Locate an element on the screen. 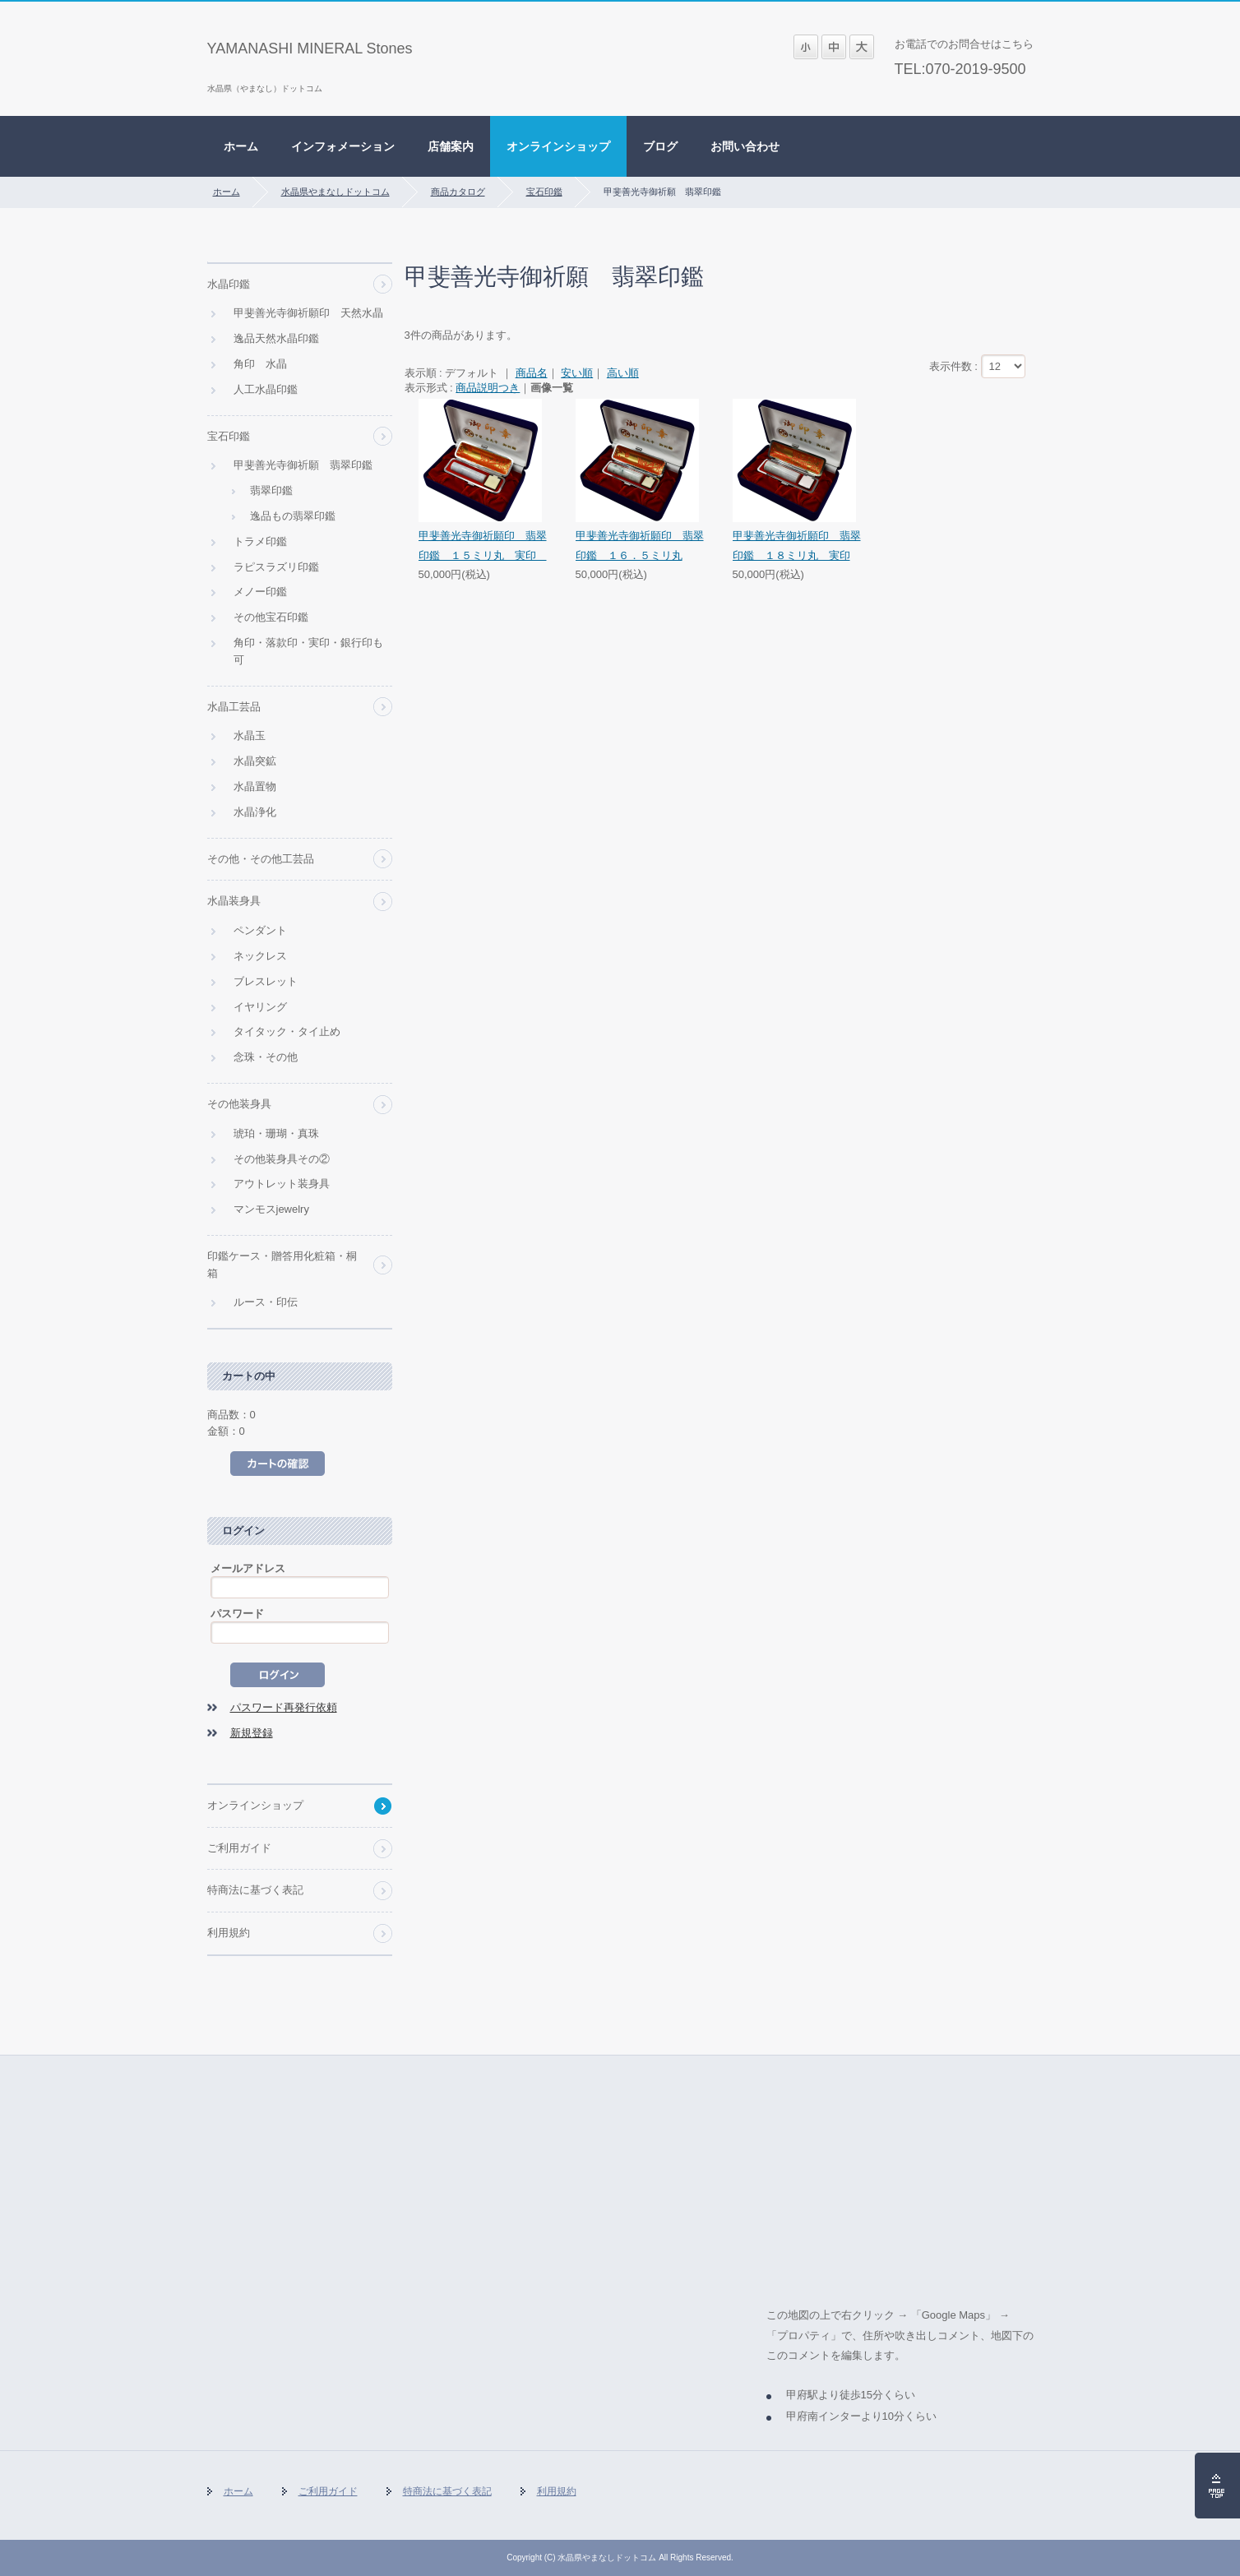  ホーム is located at coordinates (241, 146).